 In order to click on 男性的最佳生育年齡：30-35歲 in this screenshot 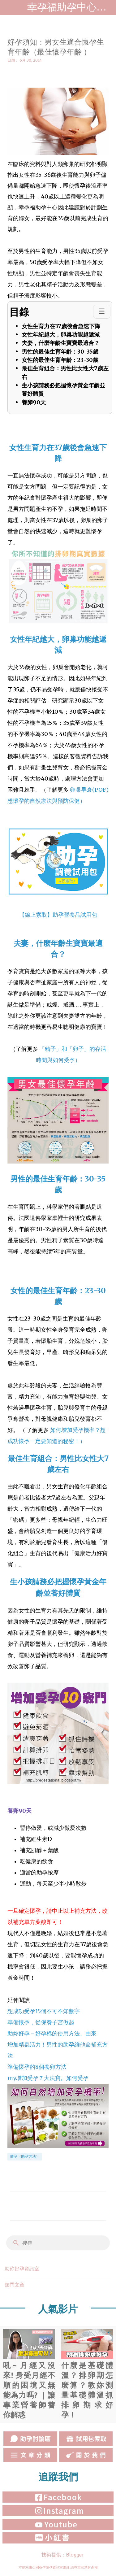, I will do `click(60, 351)`.